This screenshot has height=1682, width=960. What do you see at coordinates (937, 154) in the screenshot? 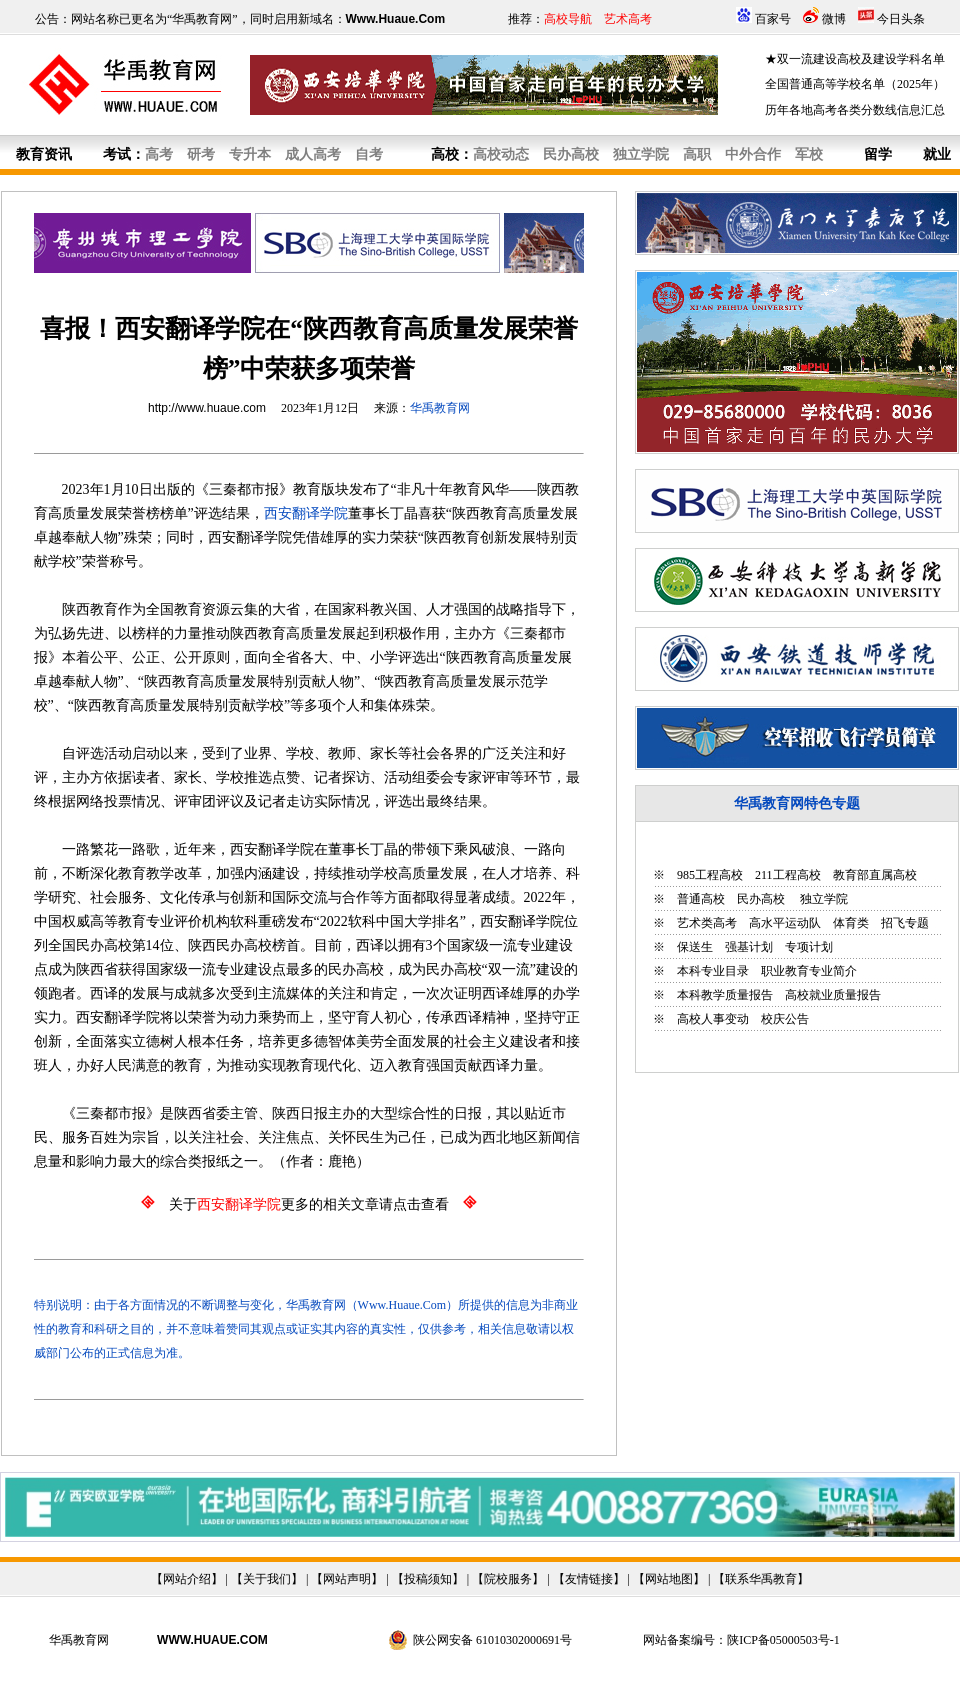
I see `就业` at bounding box center [937, 154].